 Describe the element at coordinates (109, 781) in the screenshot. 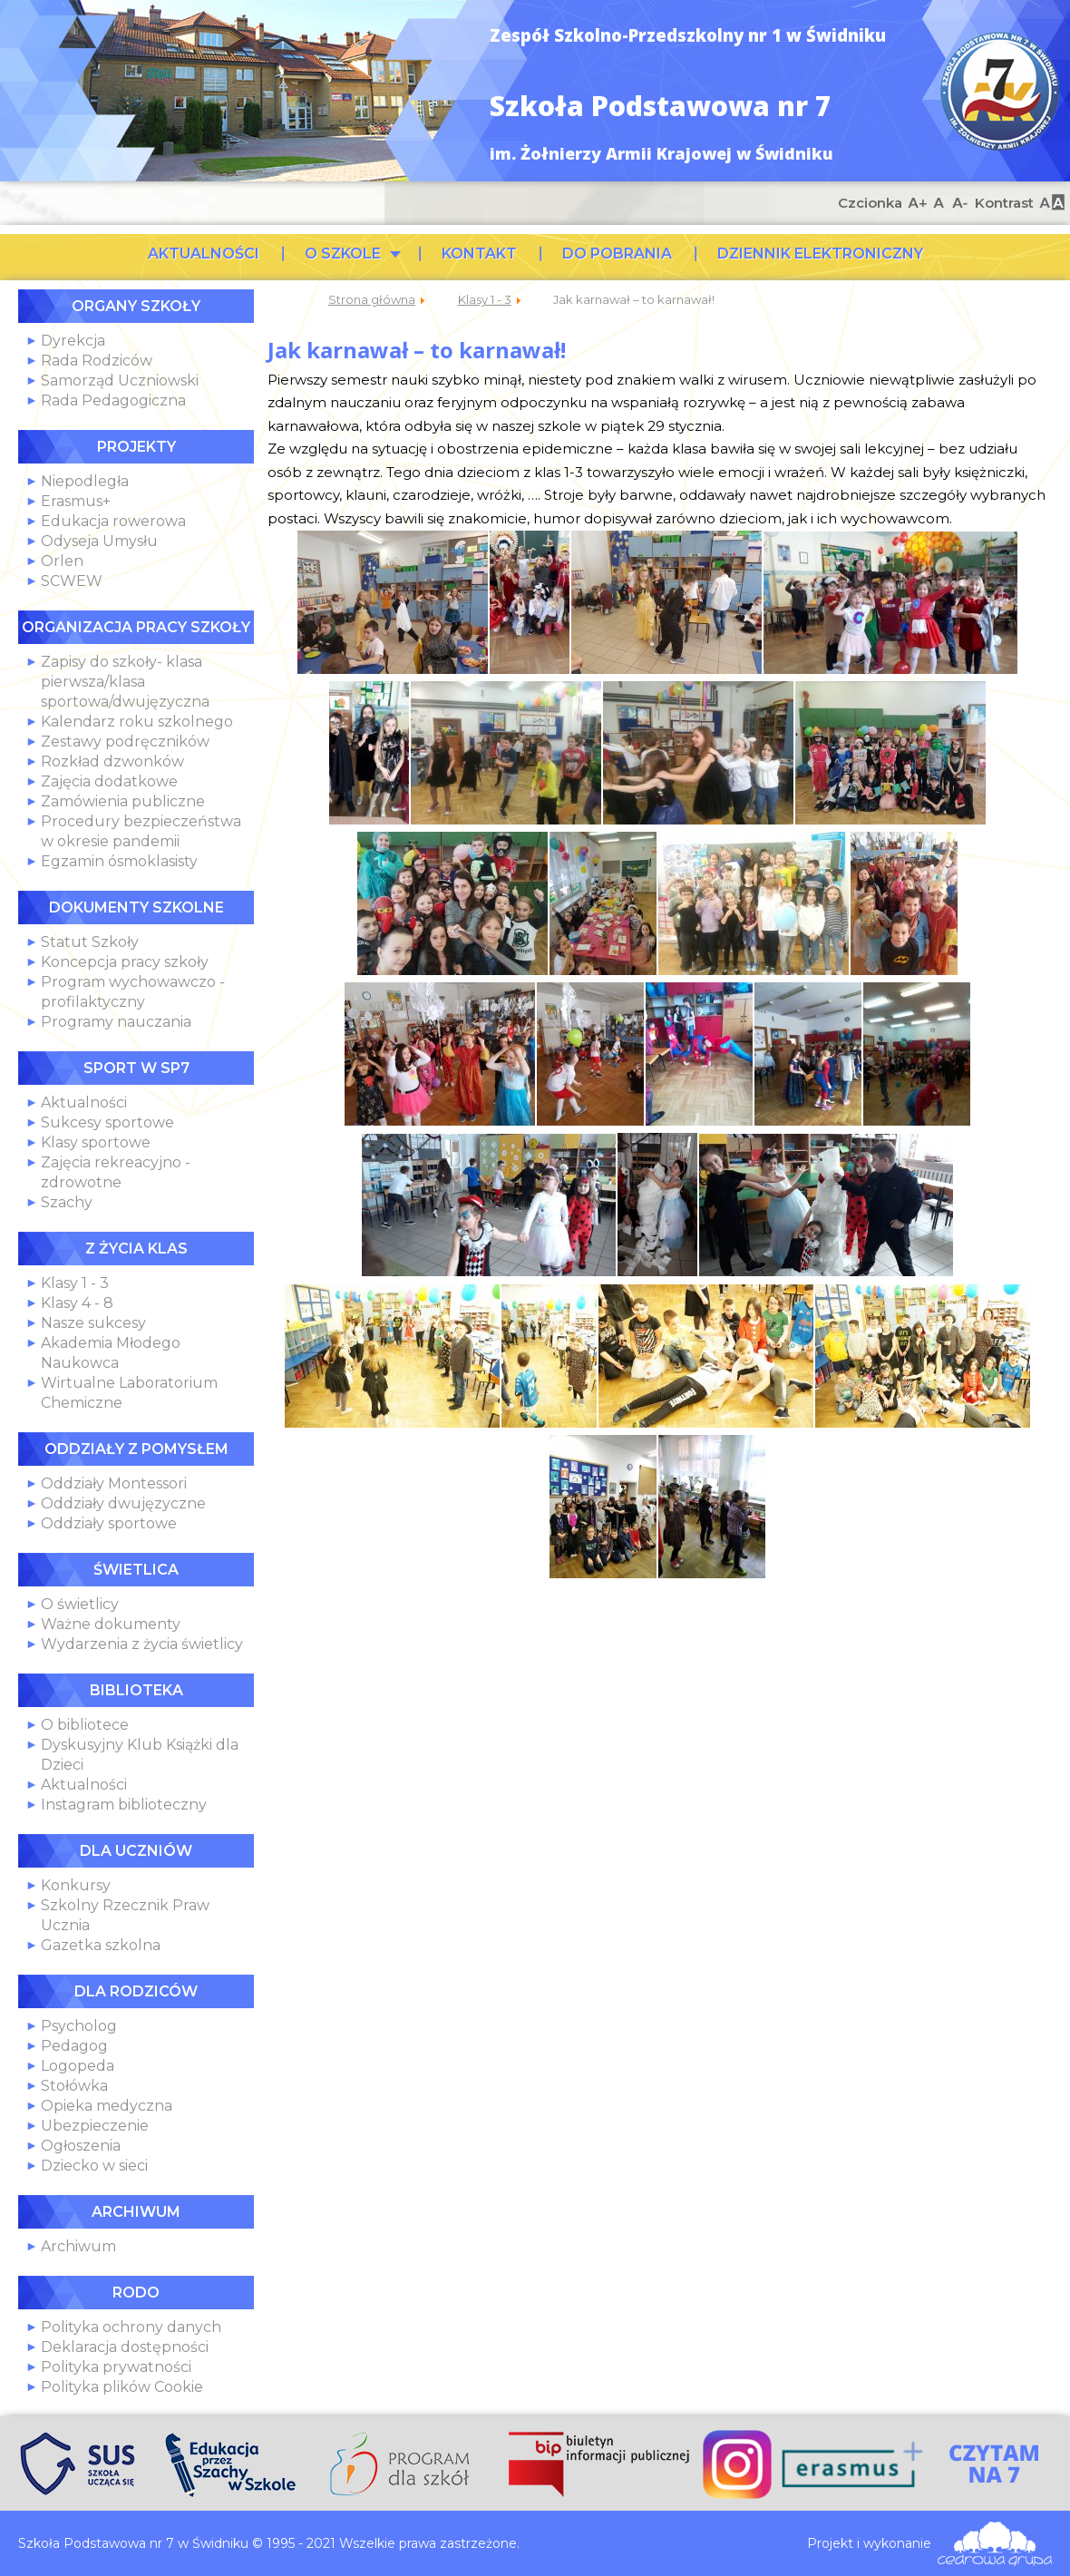

I see `Zajęcia dodatkowe` at that location.